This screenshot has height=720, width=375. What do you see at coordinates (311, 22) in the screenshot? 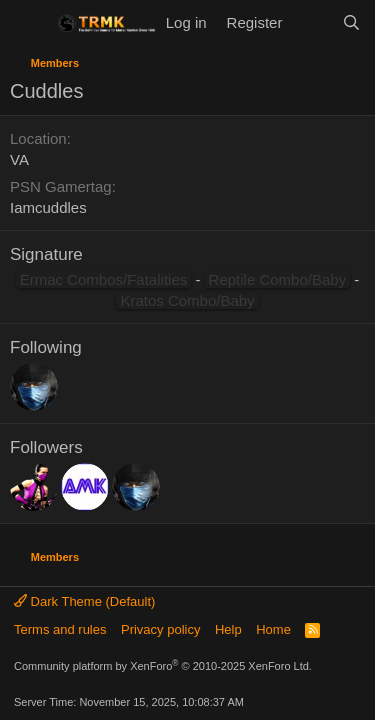
I see `[What's new]` at bounding box center [311, 22].